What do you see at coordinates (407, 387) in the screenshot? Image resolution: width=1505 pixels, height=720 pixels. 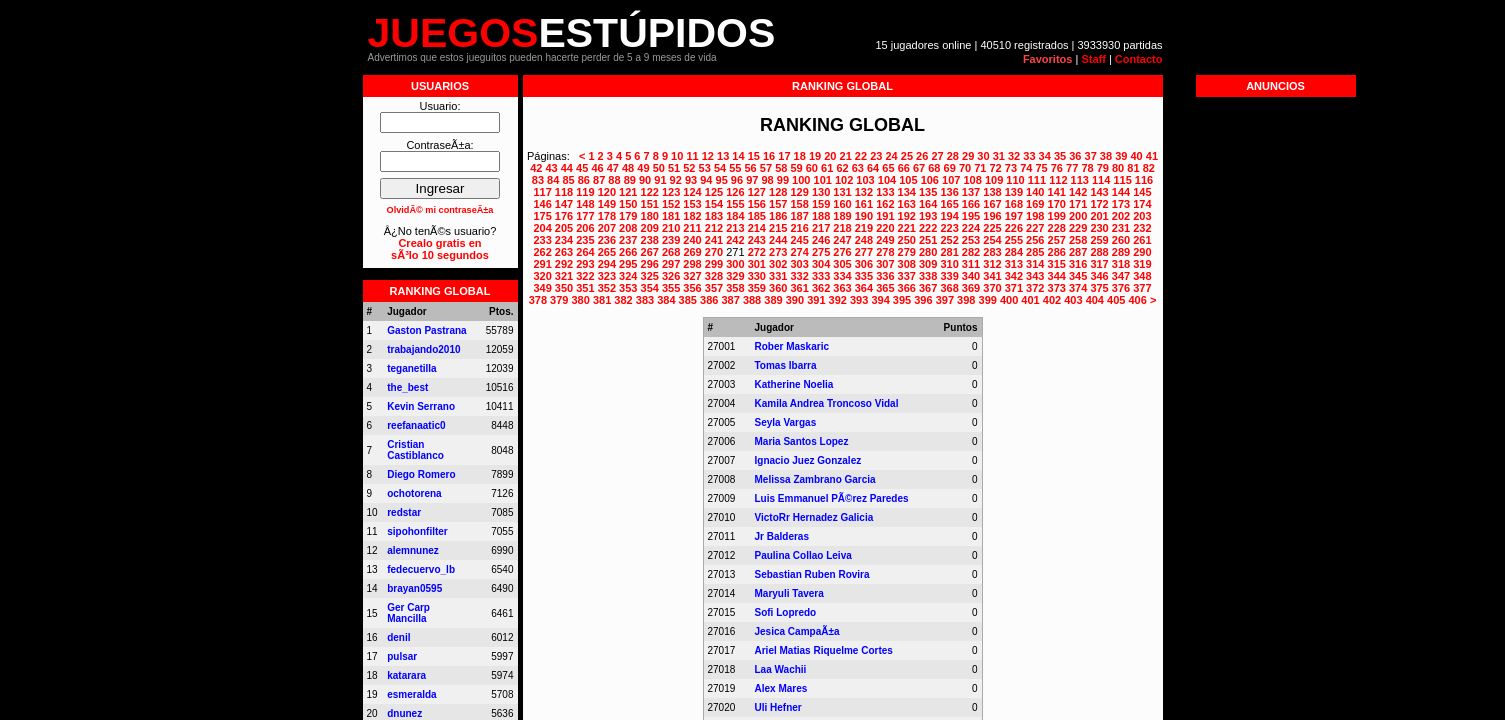 I see `the_best` at bounding box center [407, 387].